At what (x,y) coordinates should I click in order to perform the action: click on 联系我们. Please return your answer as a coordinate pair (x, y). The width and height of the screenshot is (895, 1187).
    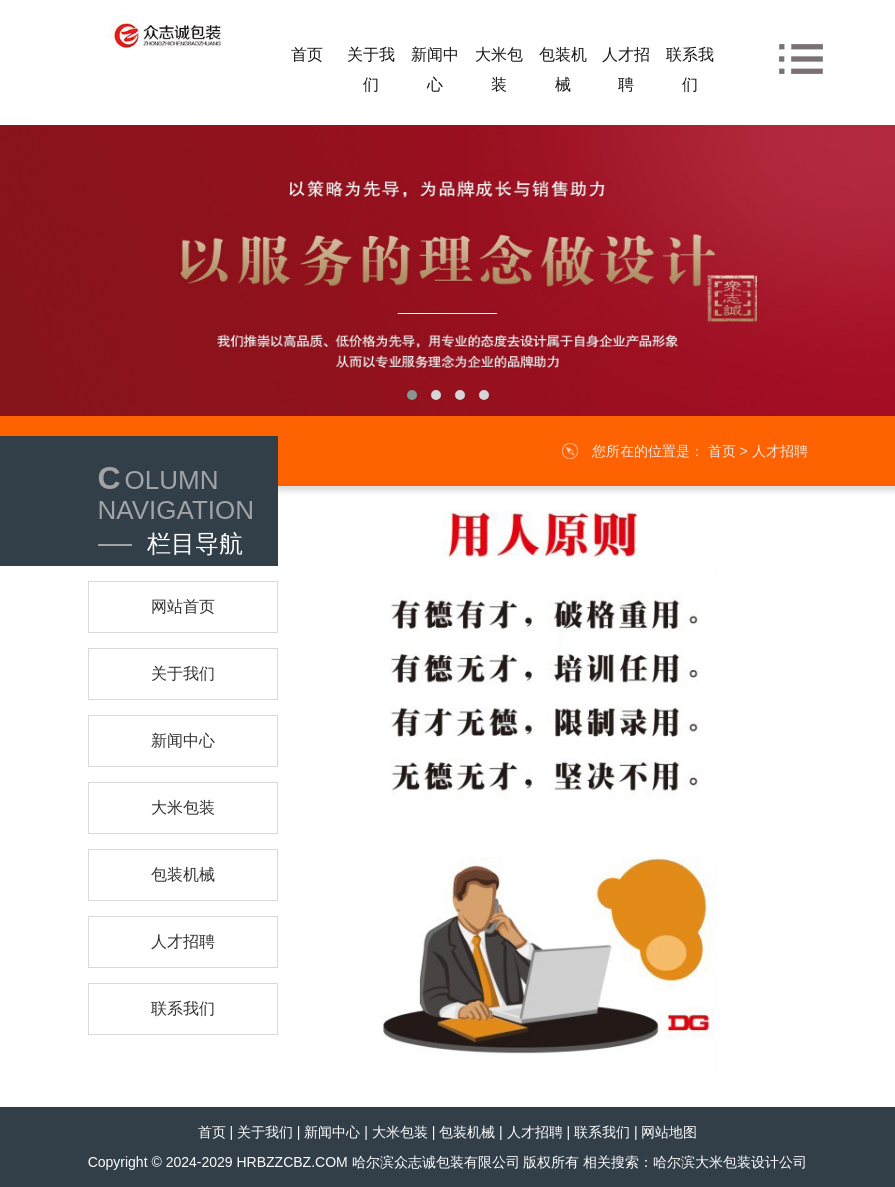
    Looking at the image, I should click on (602, 1132).